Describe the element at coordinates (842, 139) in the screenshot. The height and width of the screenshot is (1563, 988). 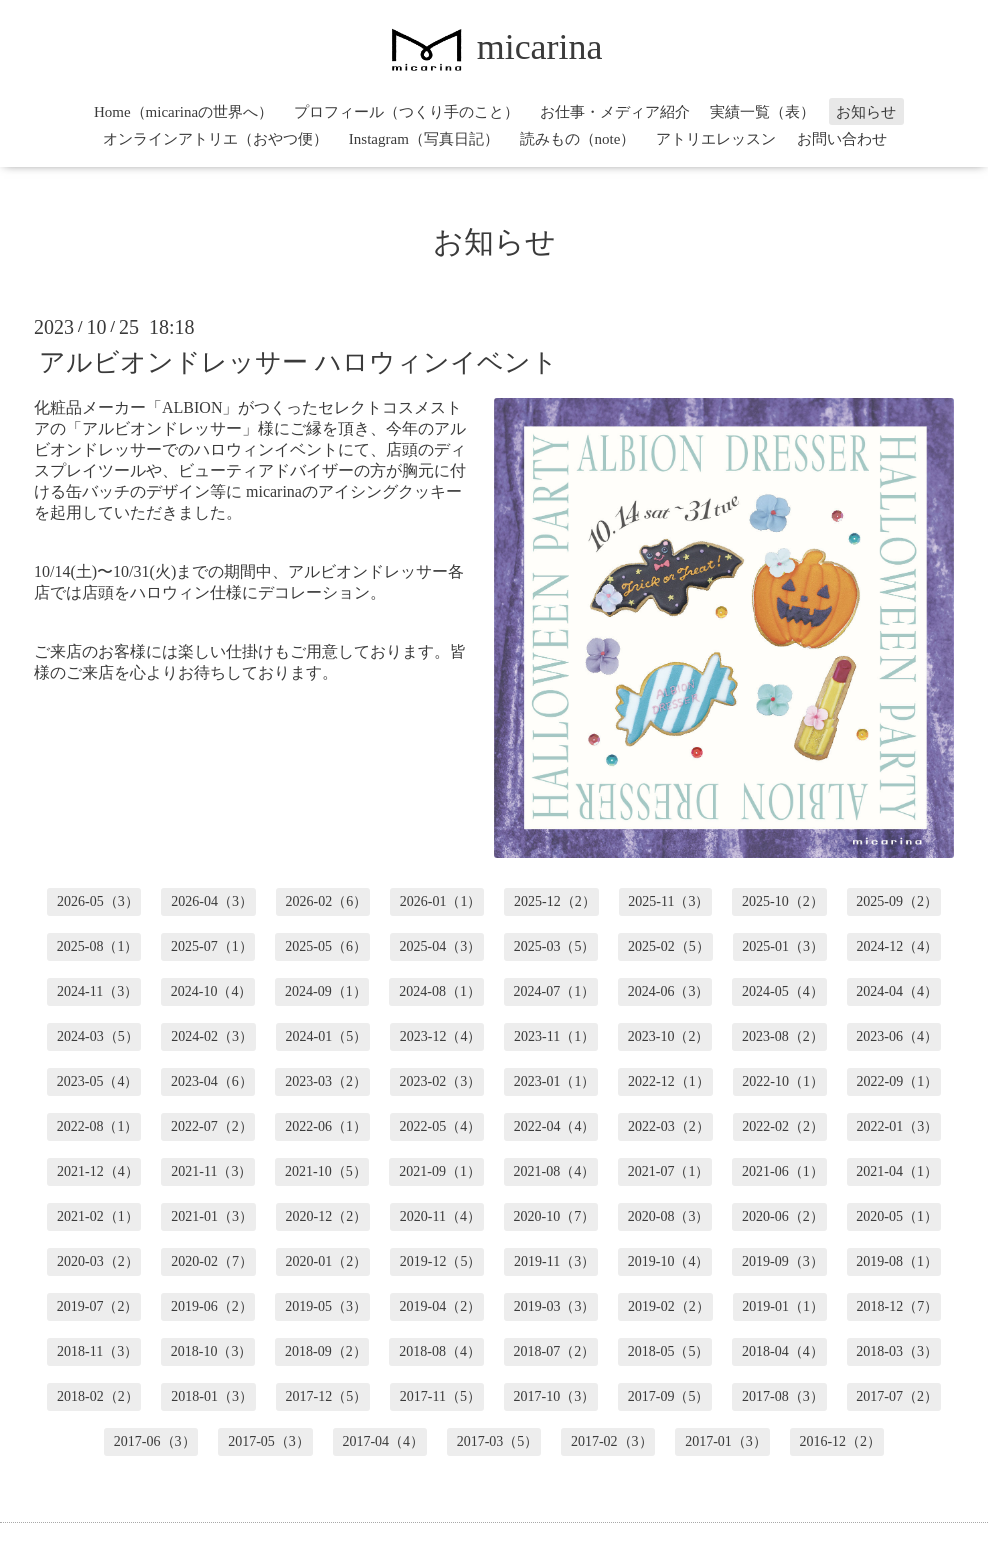
I see `お問い合わせ` at that location.